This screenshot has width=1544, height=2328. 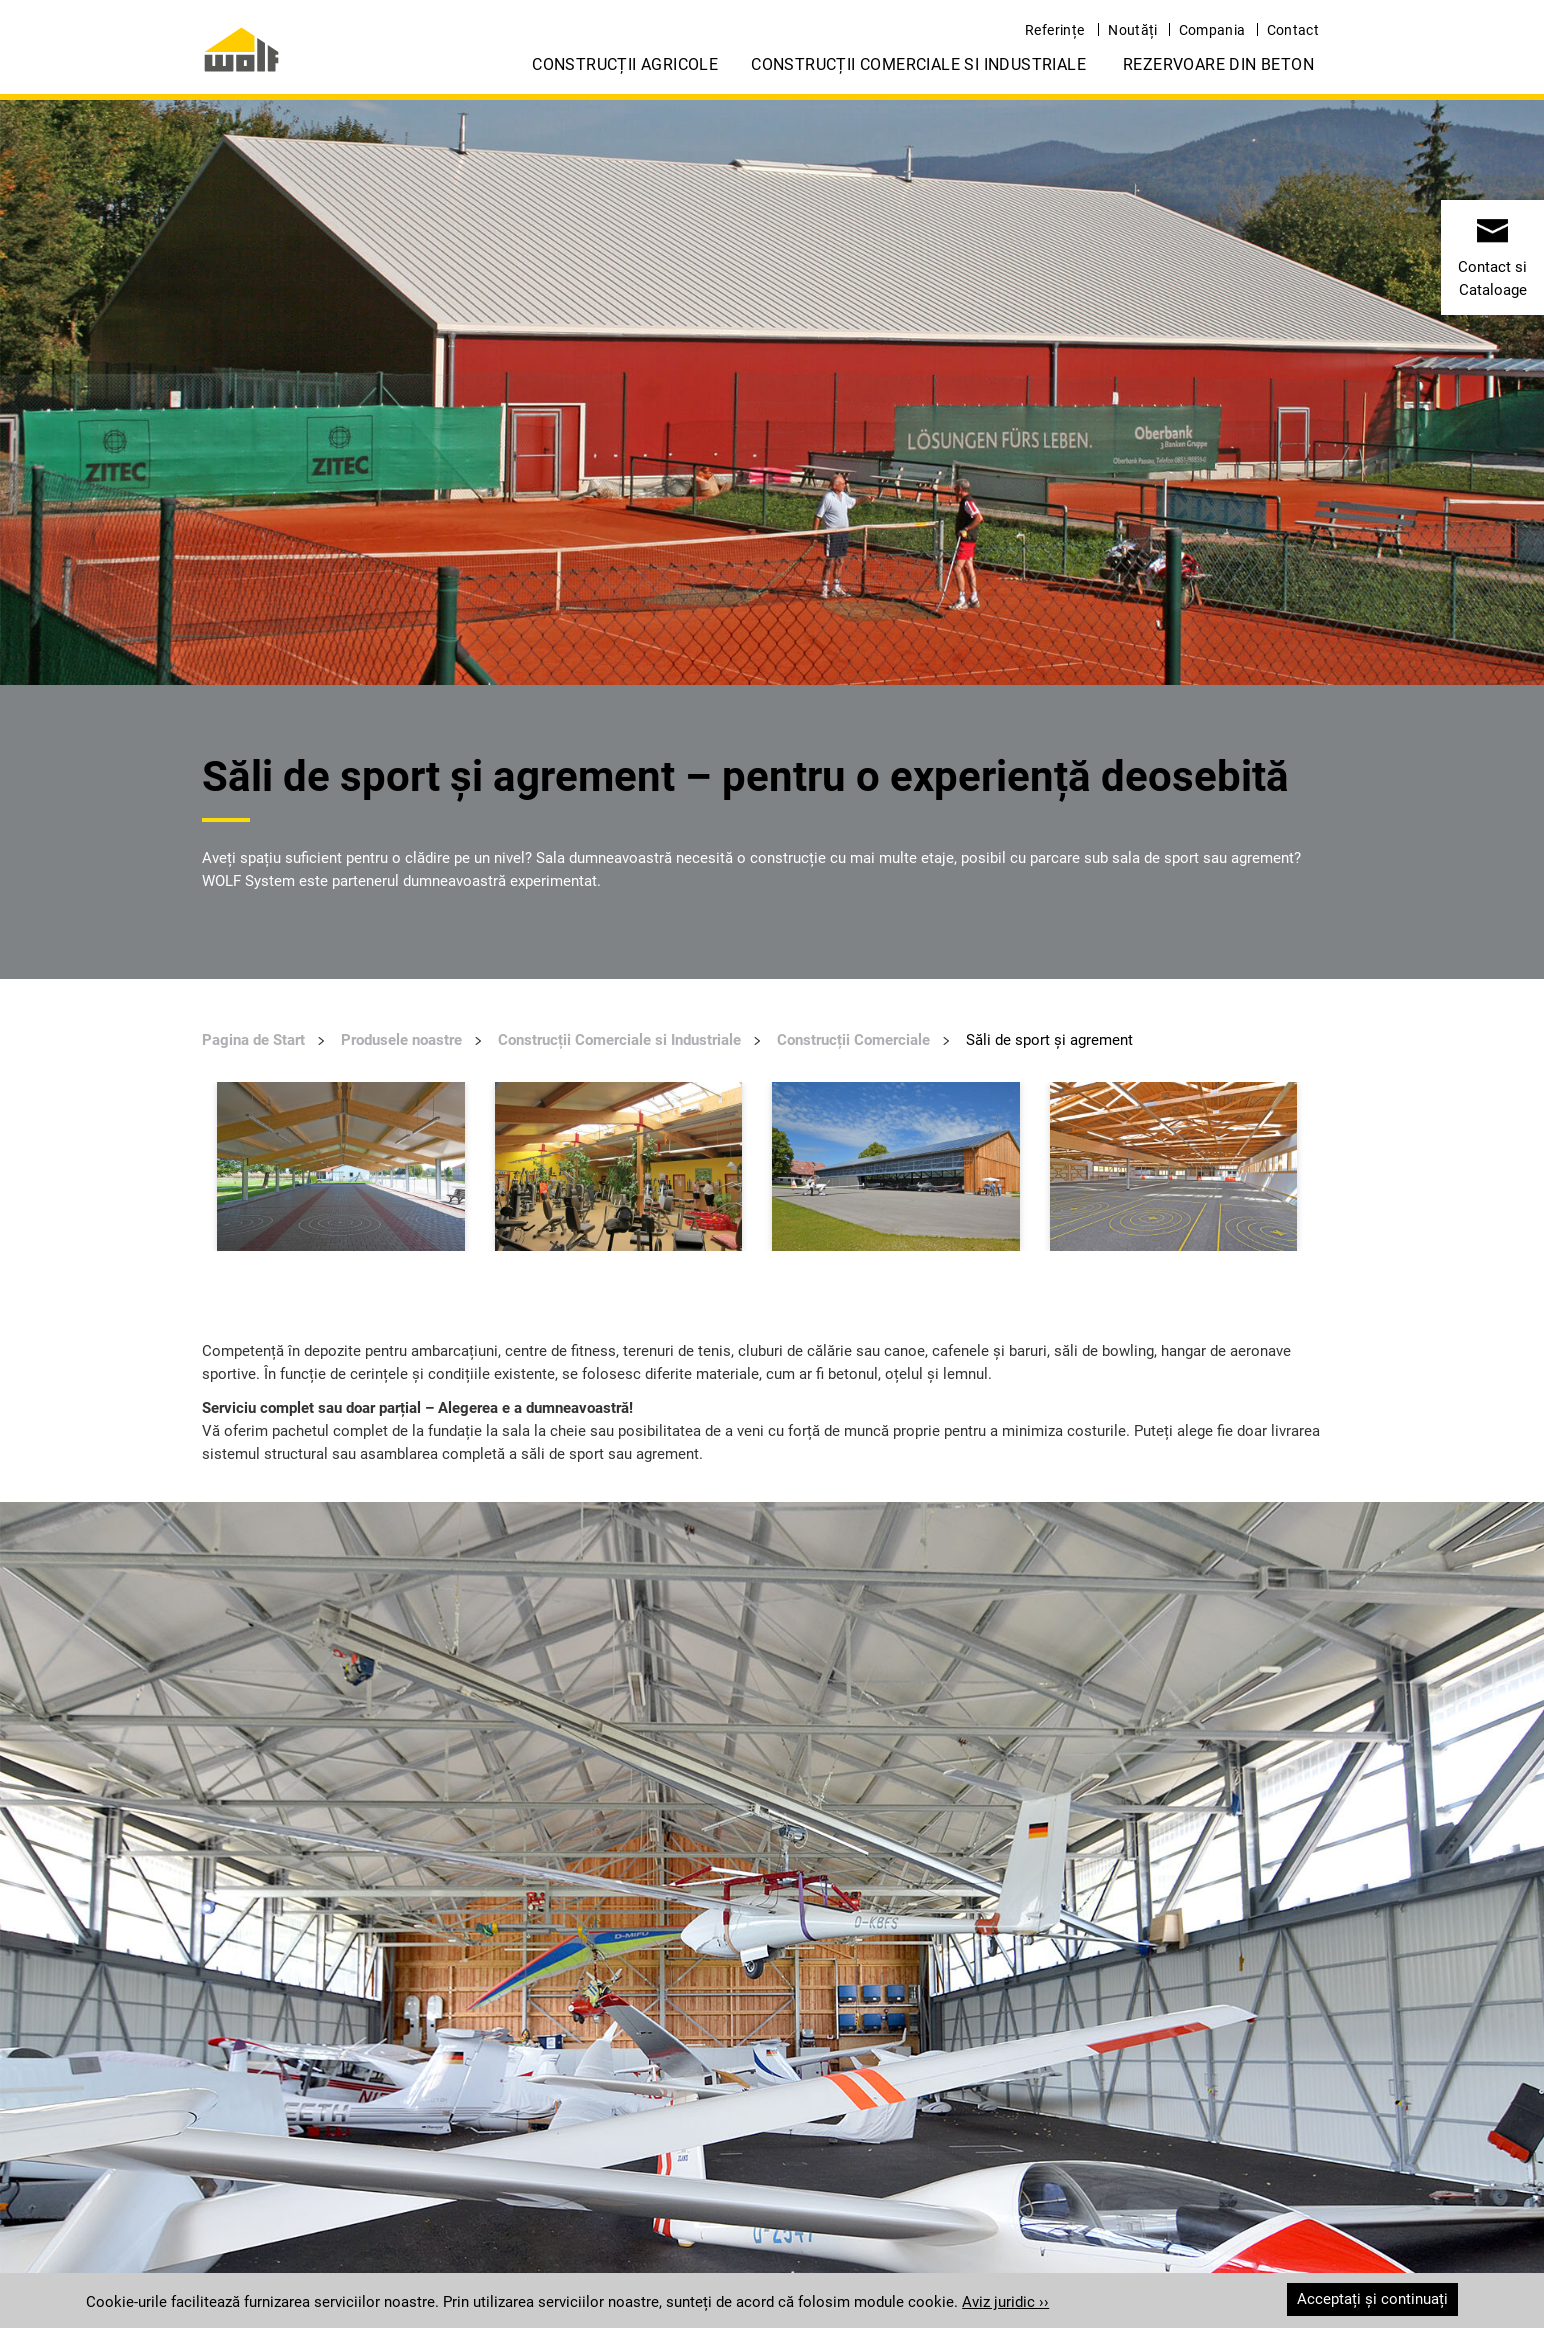 I want to click on Construcții Comerciale, so click(x=853, y=1040).